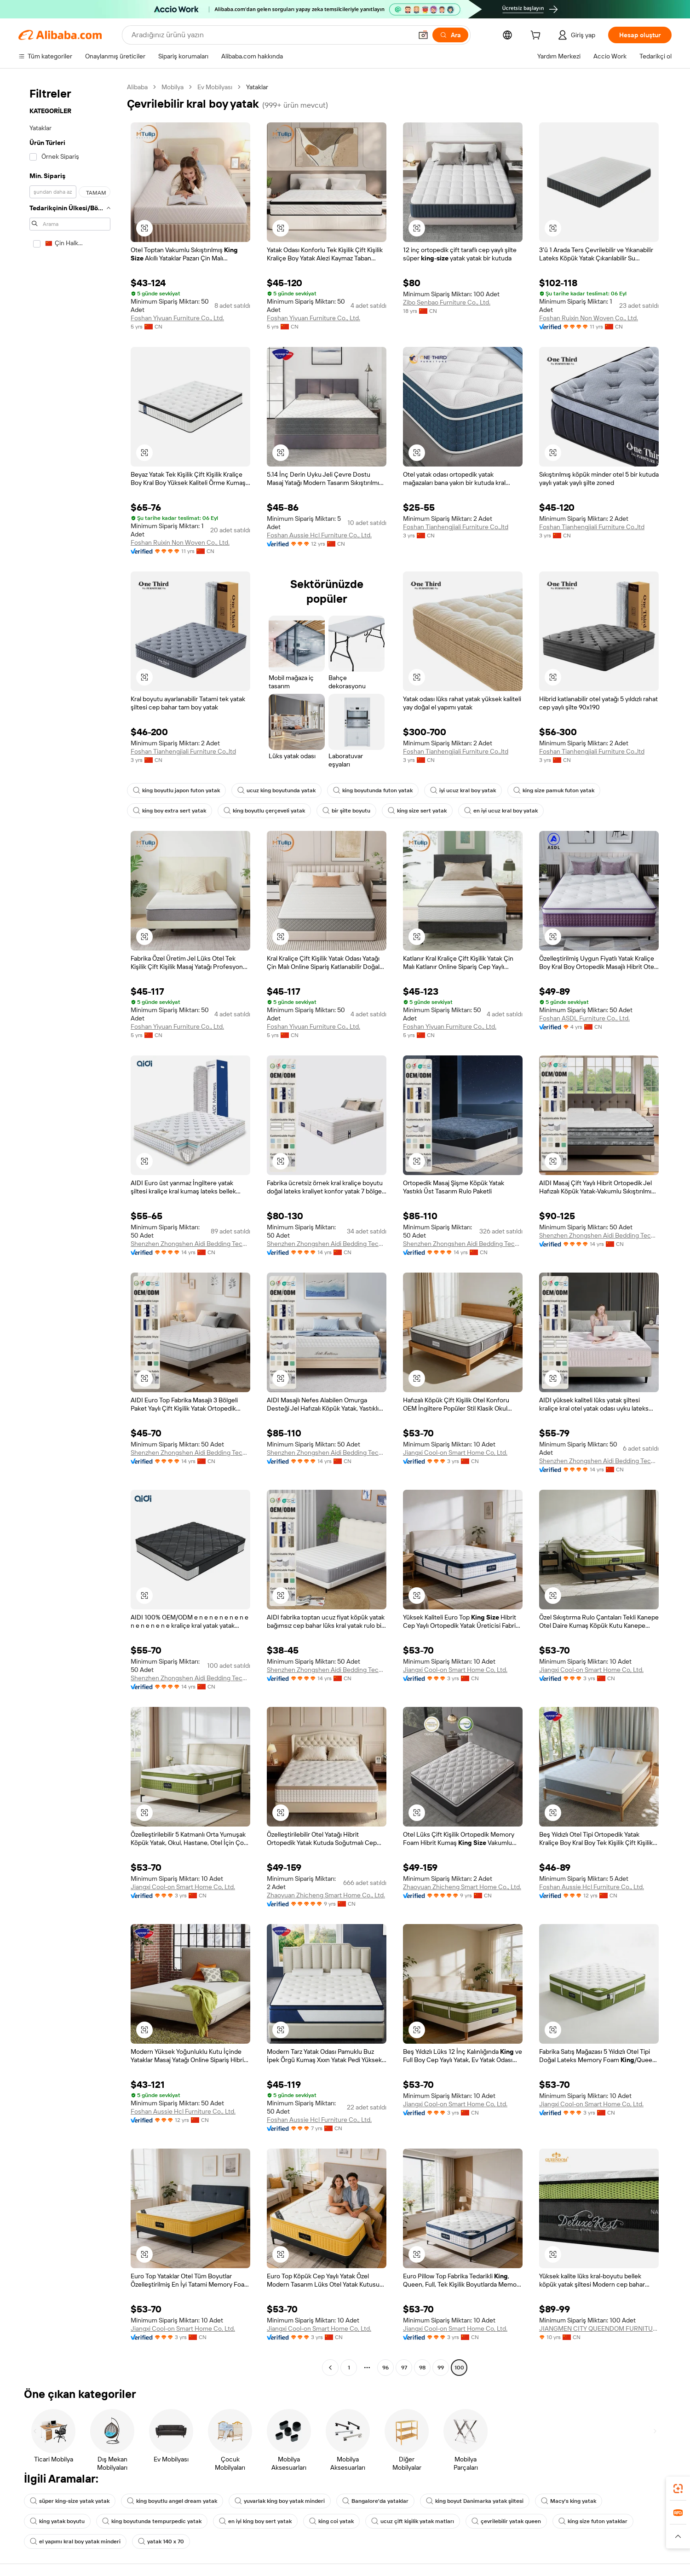 The width and height of the screenshot is (690, 2576). I want to click on king yatak boyutu, so click(57, 2521).